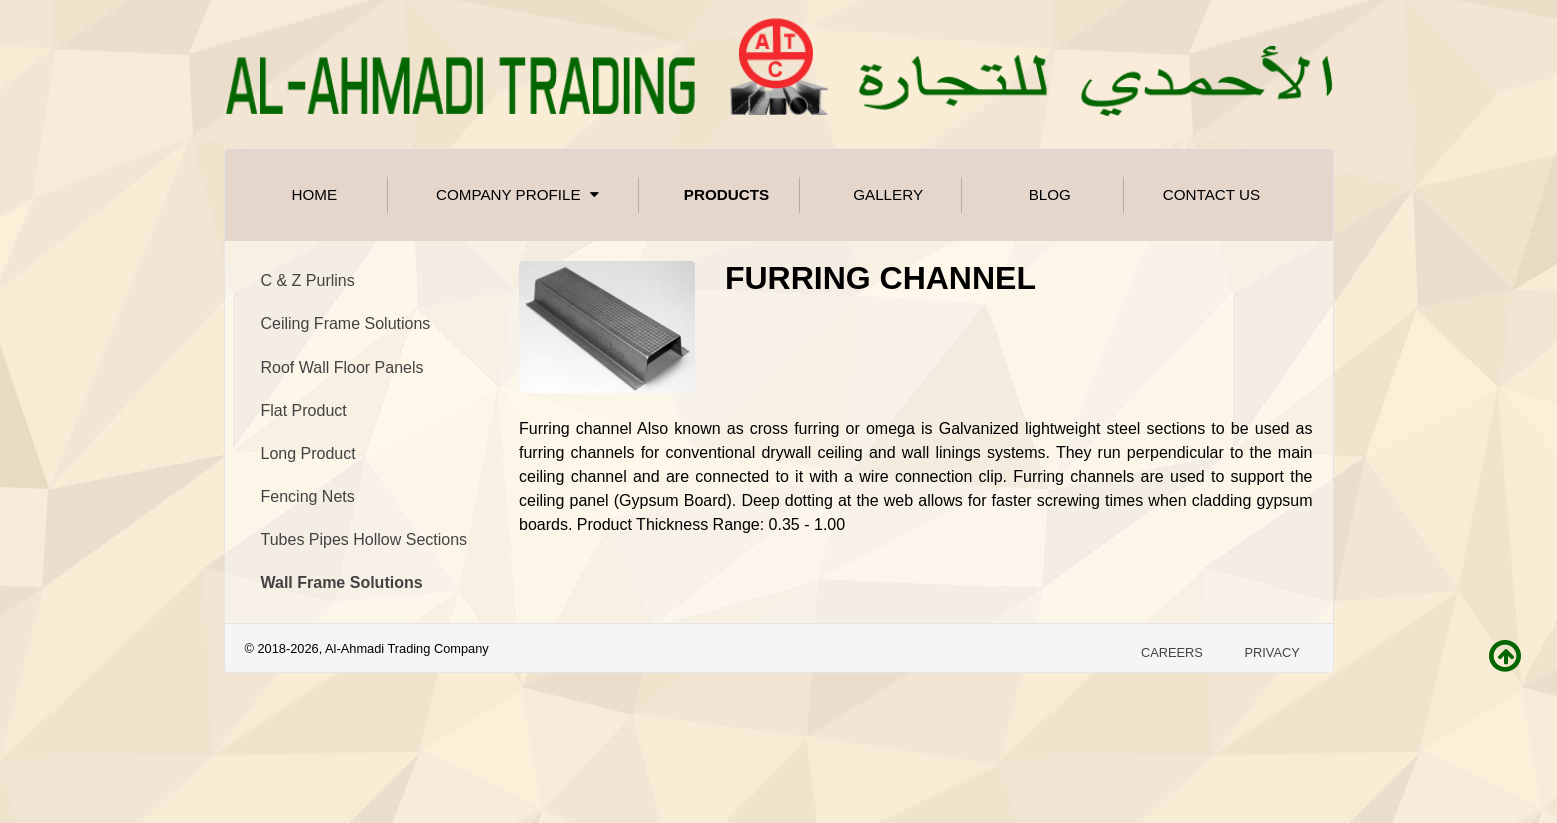 The width and height of the screenshot is (1557, 823). What do you see at coordinates (342, 367) in the screenshot?
I see `Roof Wall Floor Panels` at bounding box center [342, 367].